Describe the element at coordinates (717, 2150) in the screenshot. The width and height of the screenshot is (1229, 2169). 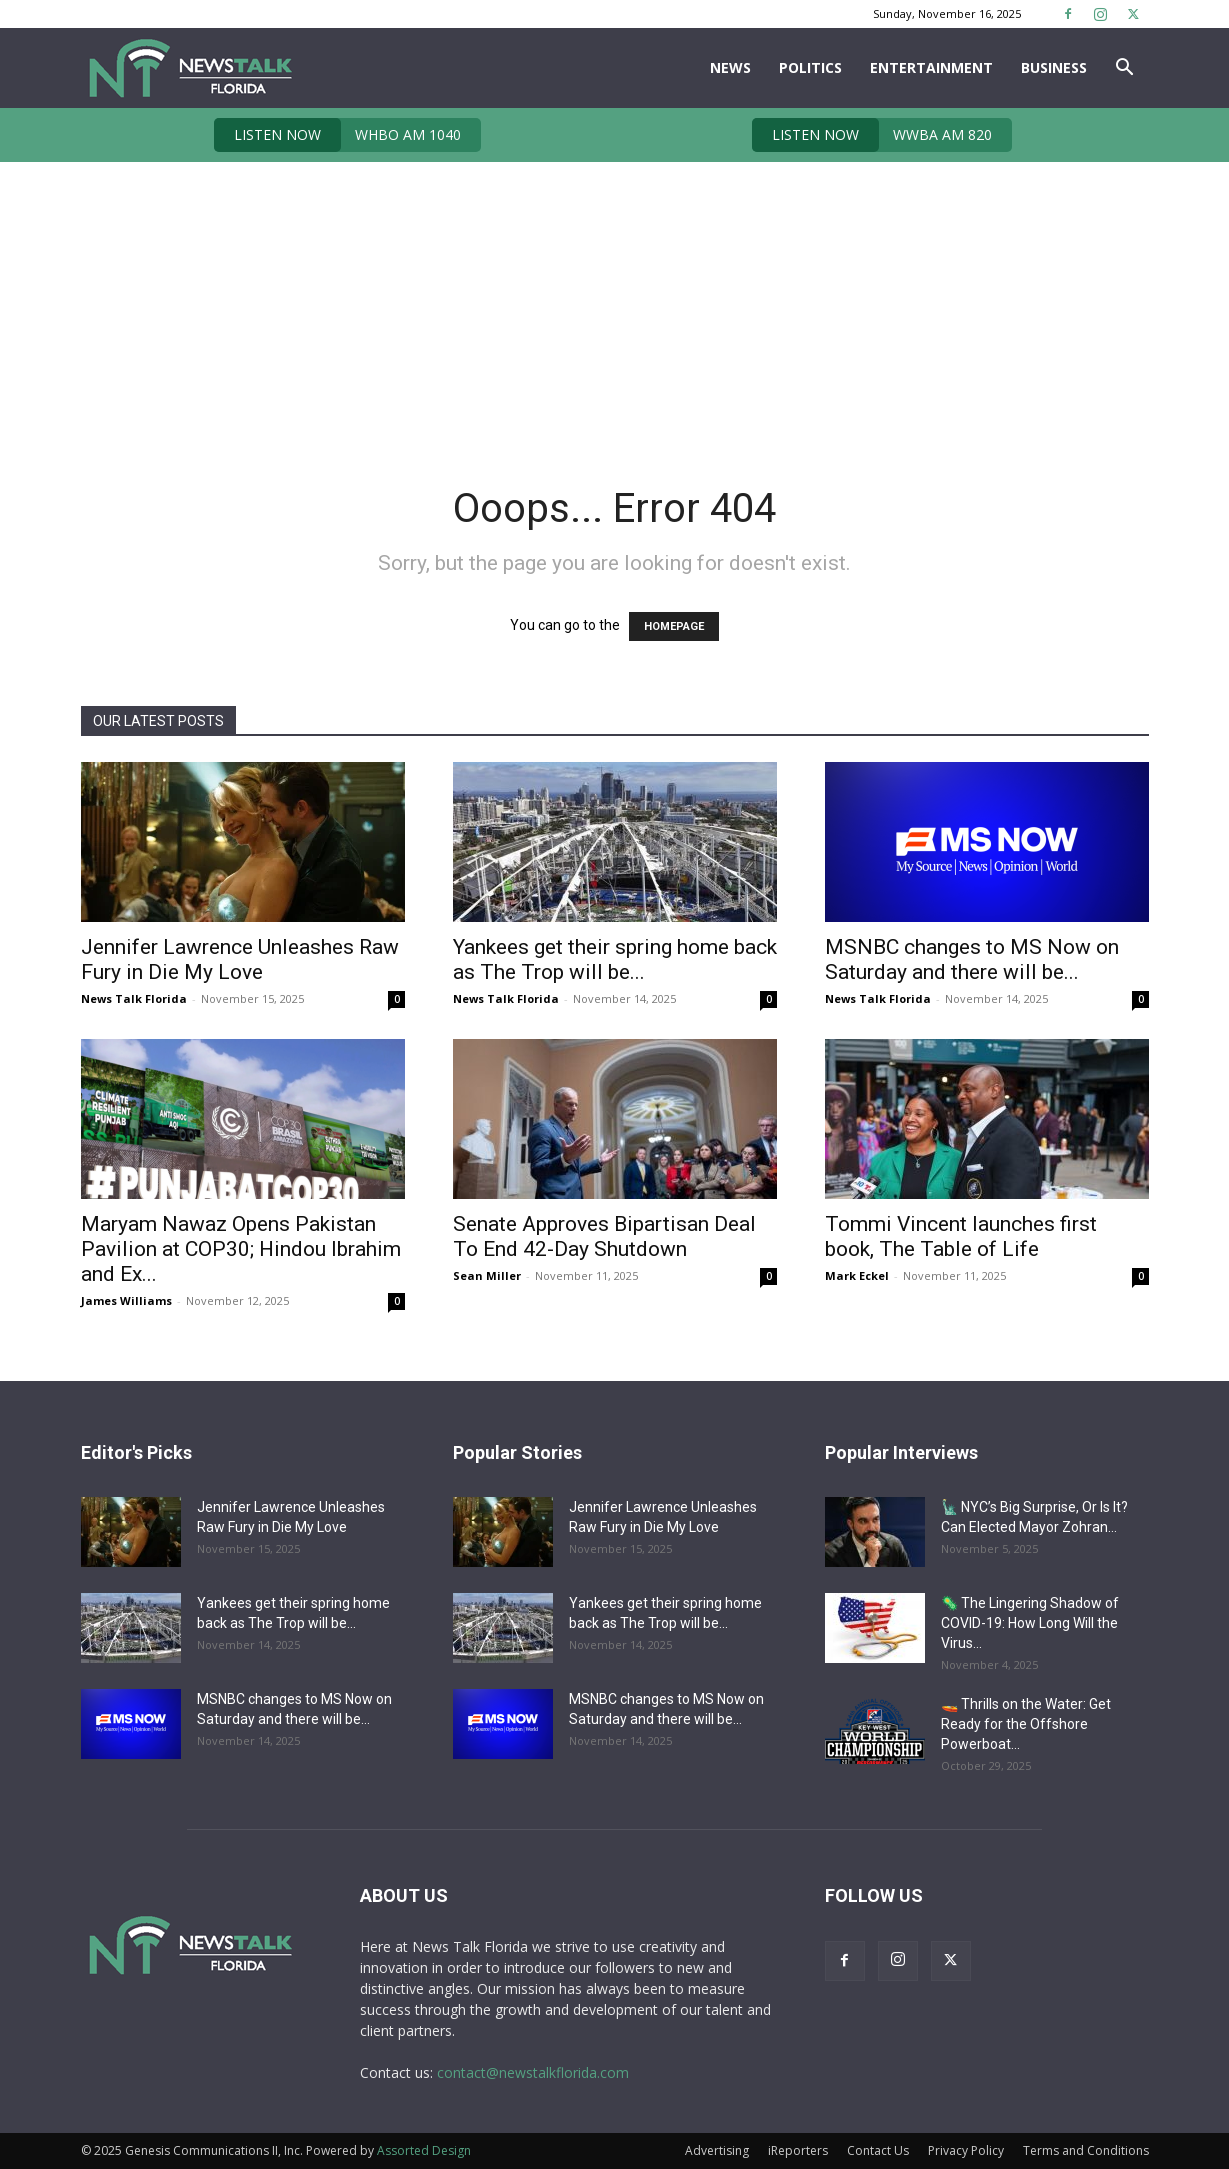
I see `Advertising` at that location.